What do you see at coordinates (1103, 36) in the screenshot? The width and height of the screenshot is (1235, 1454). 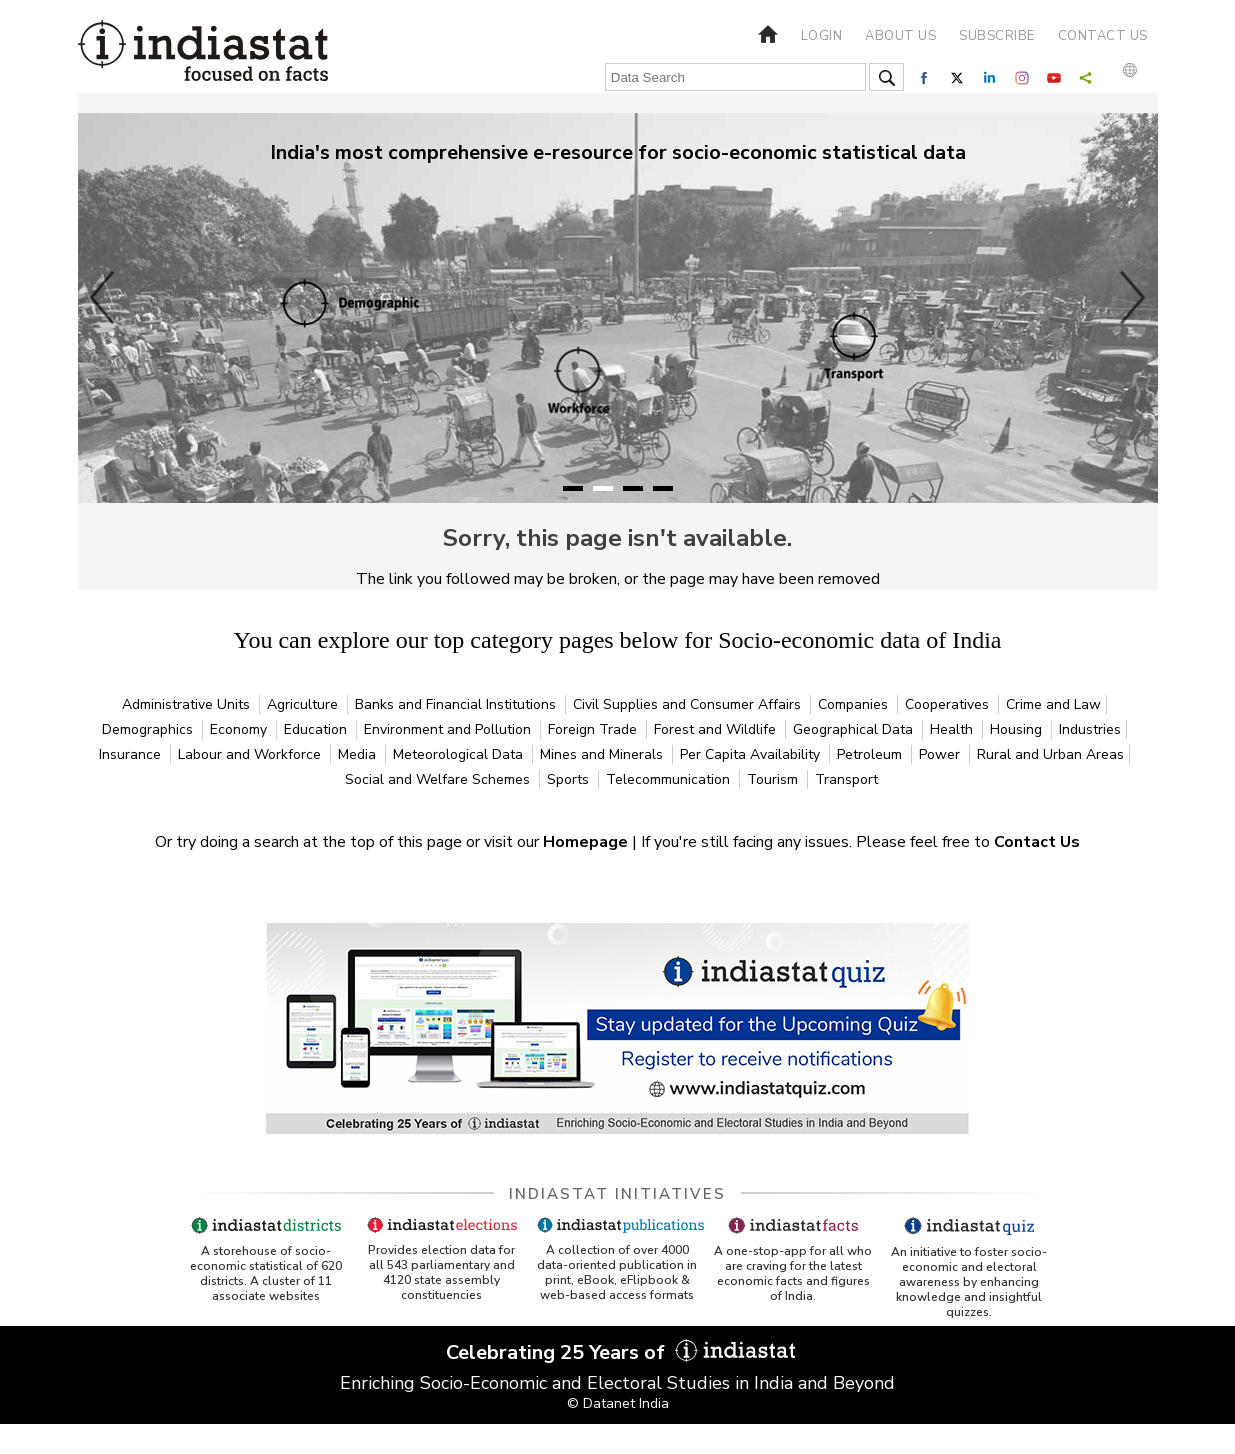 I see `Contact us` at bounding box center [1103, 36].